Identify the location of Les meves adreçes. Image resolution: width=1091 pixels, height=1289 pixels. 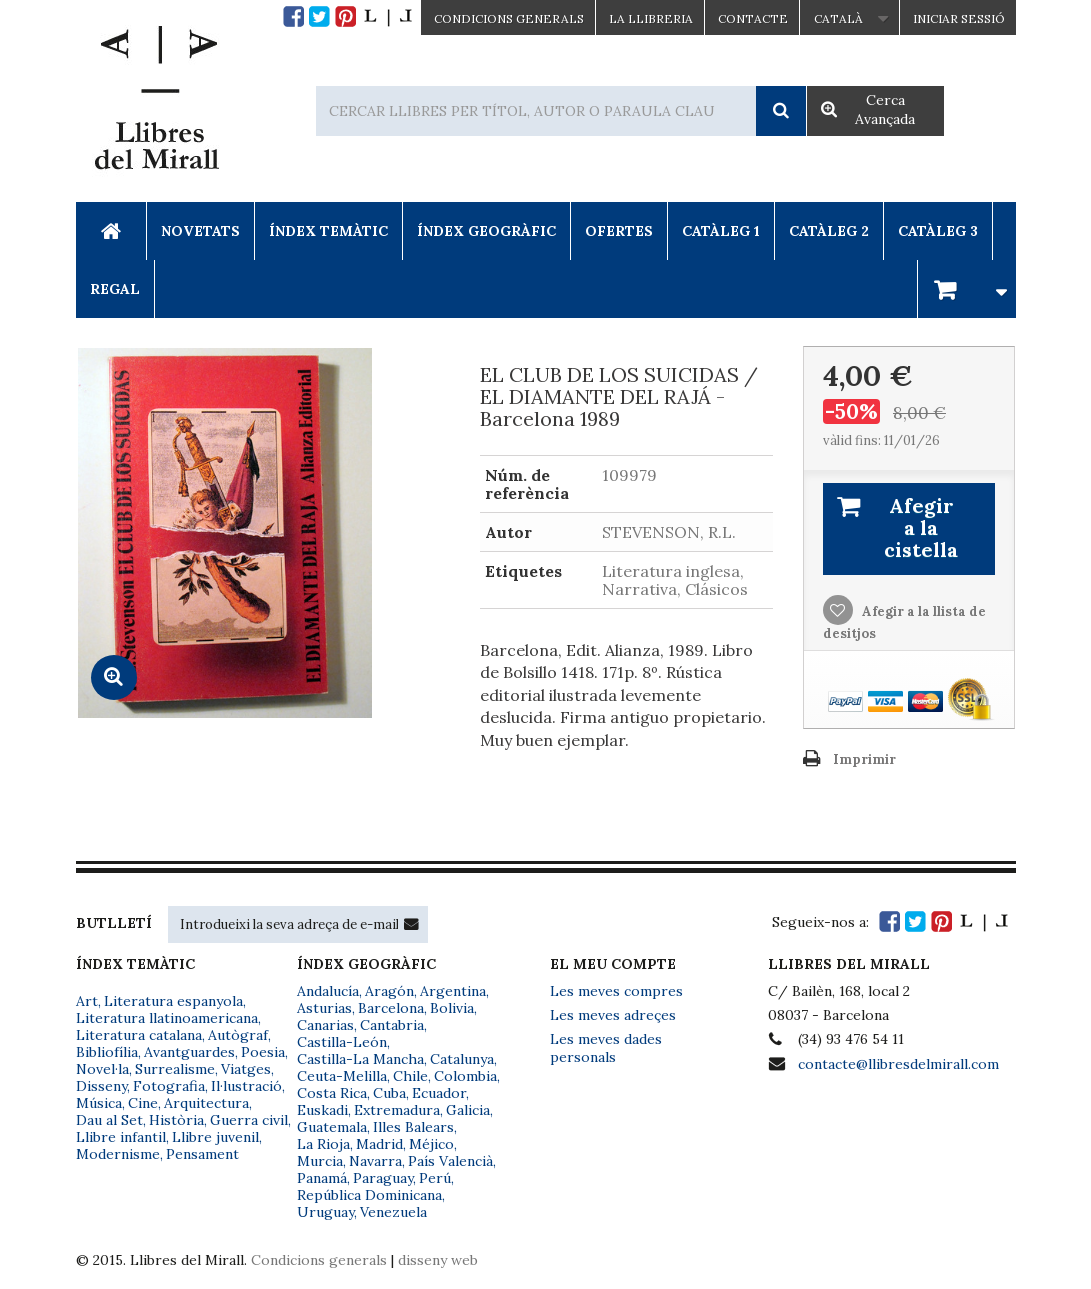
(613, 1015).